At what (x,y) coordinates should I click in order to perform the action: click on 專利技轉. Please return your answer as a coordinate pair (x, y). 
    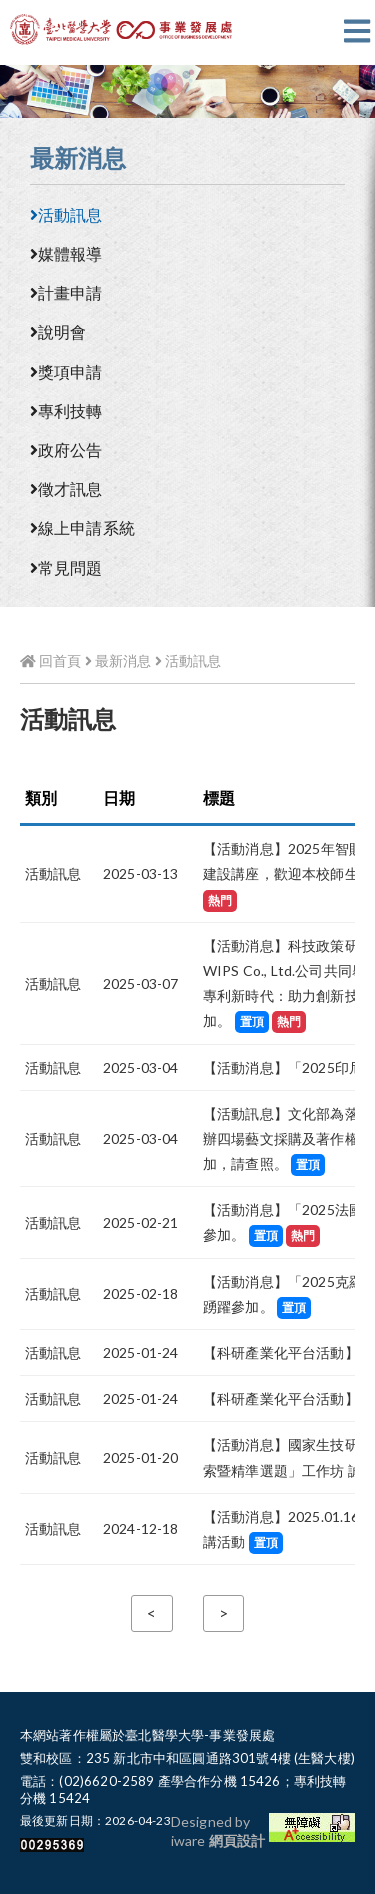
    Looking at the image, I should click on (66, 410).